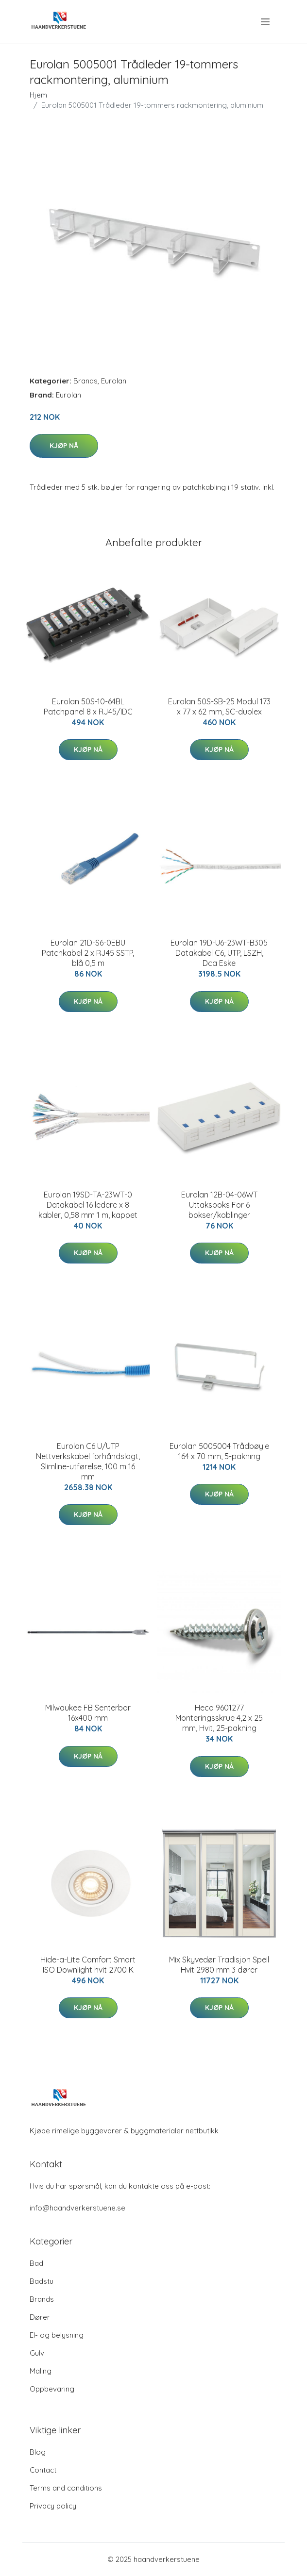 This screenshot has height=2576, width=307. Describe the element at coordinates (53, 2505) in the screenshot. I see `Privacy policy` at that location.